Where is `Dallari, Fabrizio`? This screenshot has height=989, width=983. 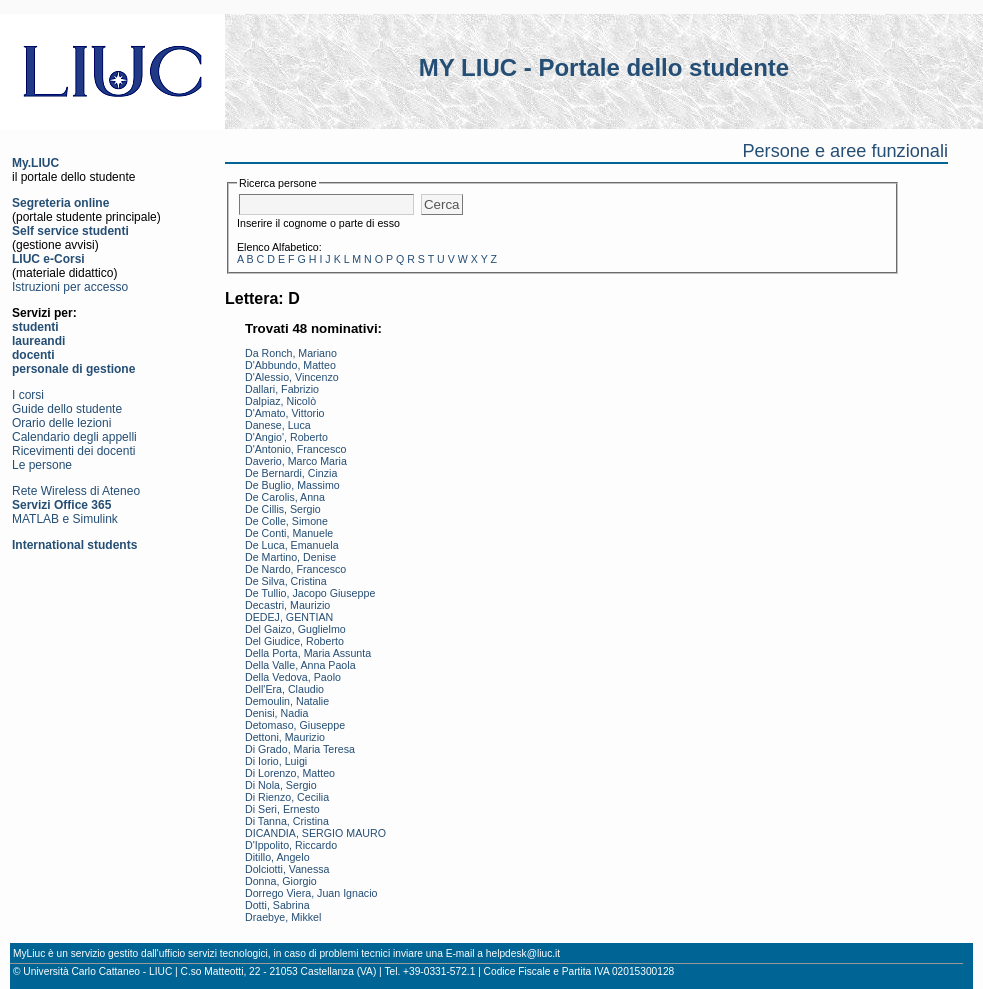 Dallari, Fabrizio is located at coordinates (282, 389).